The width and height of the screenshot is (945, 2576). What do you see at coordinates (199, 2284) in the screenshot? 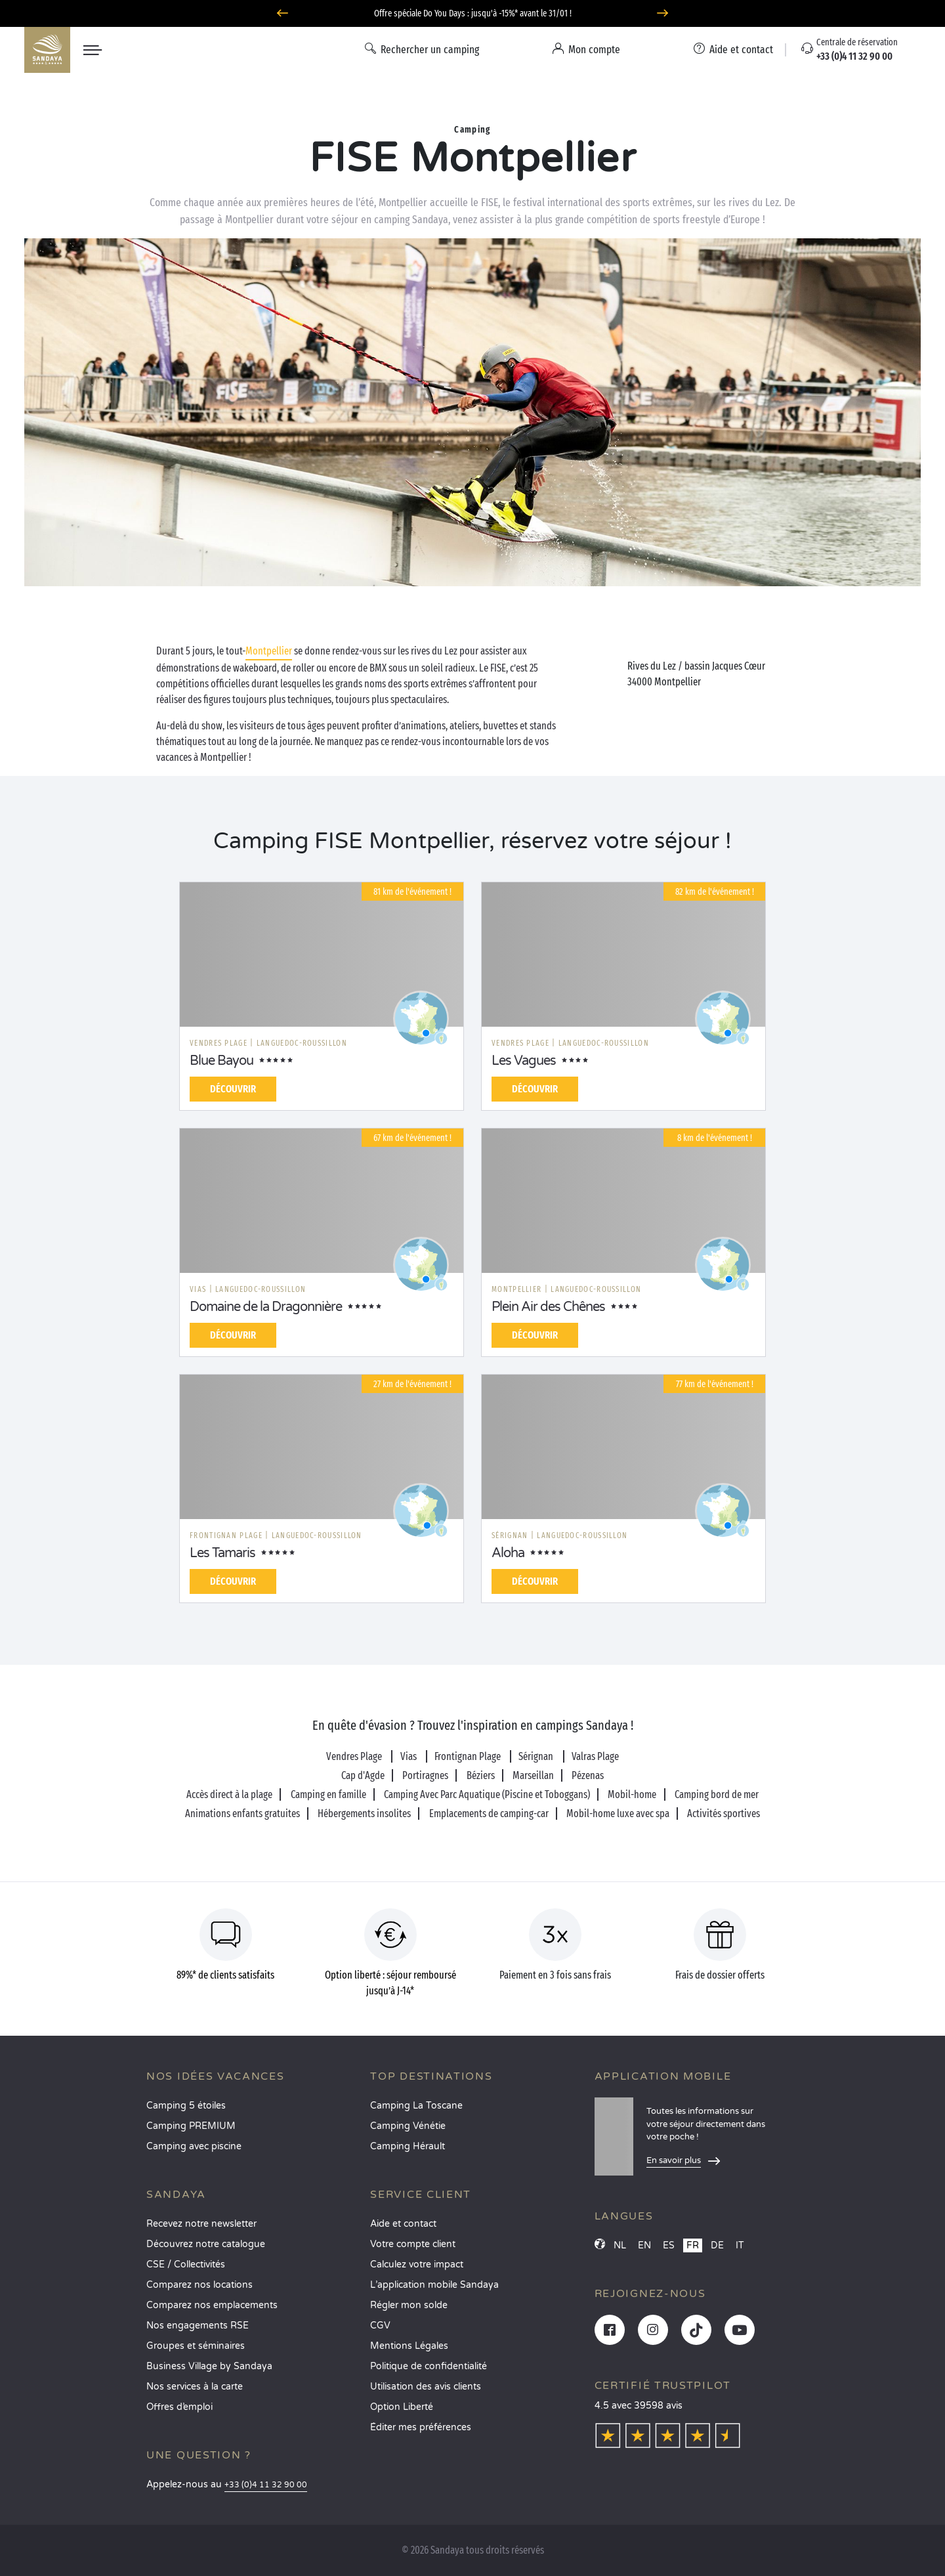
I see `Comparez nos locations` at bounding box center [199, 2284].